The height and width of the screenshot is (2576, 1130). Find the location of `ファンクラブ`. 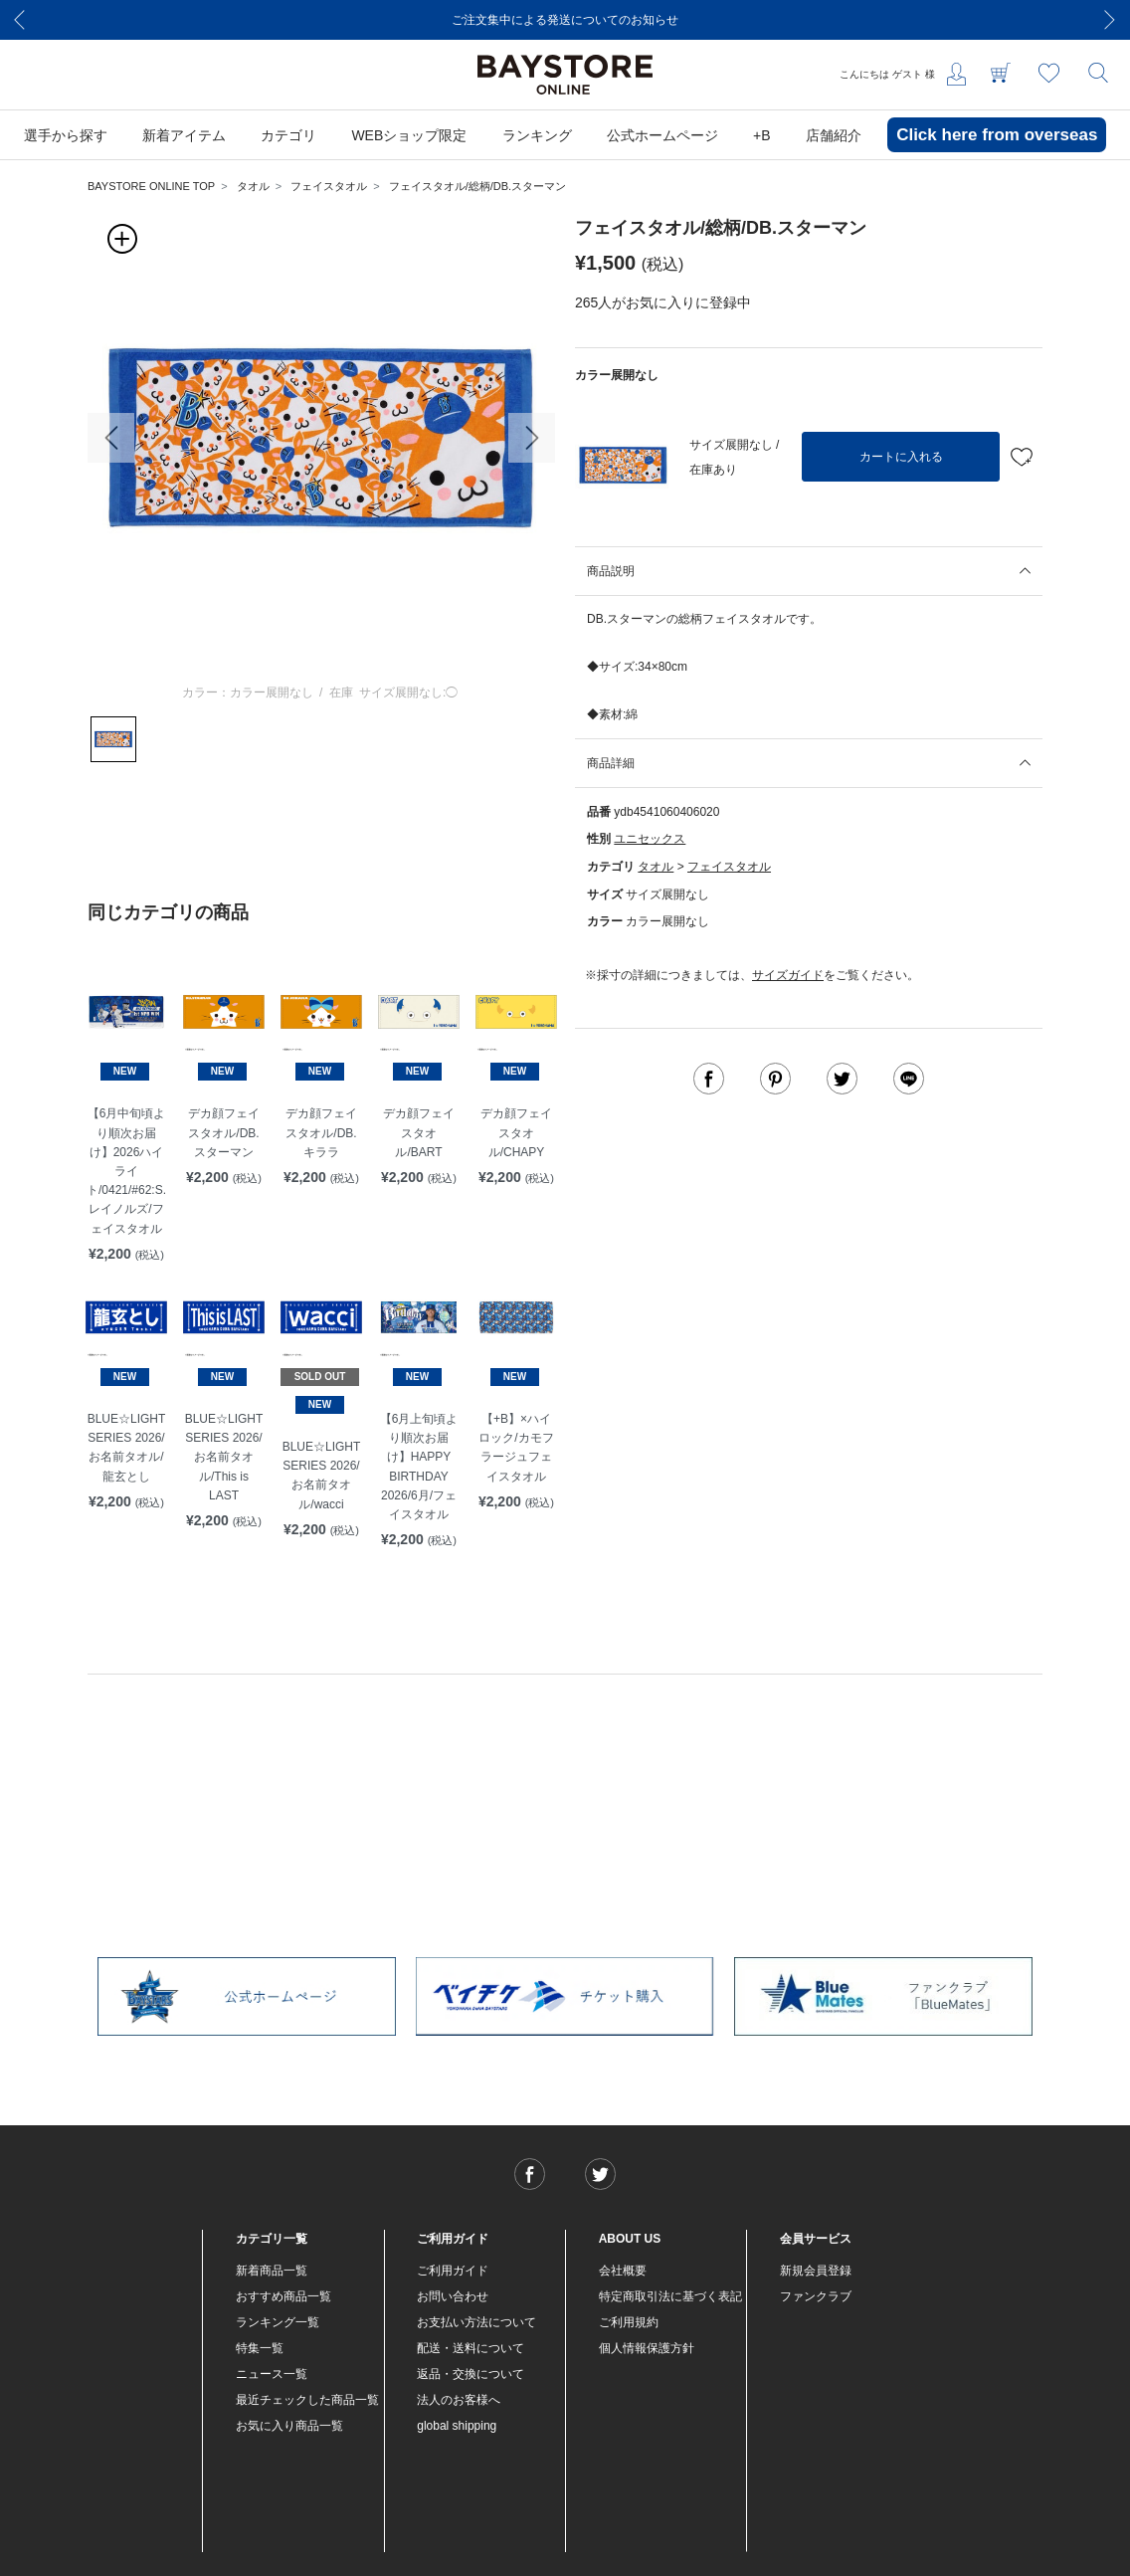

ファンクラブ is located at coordinates (815, 2296).